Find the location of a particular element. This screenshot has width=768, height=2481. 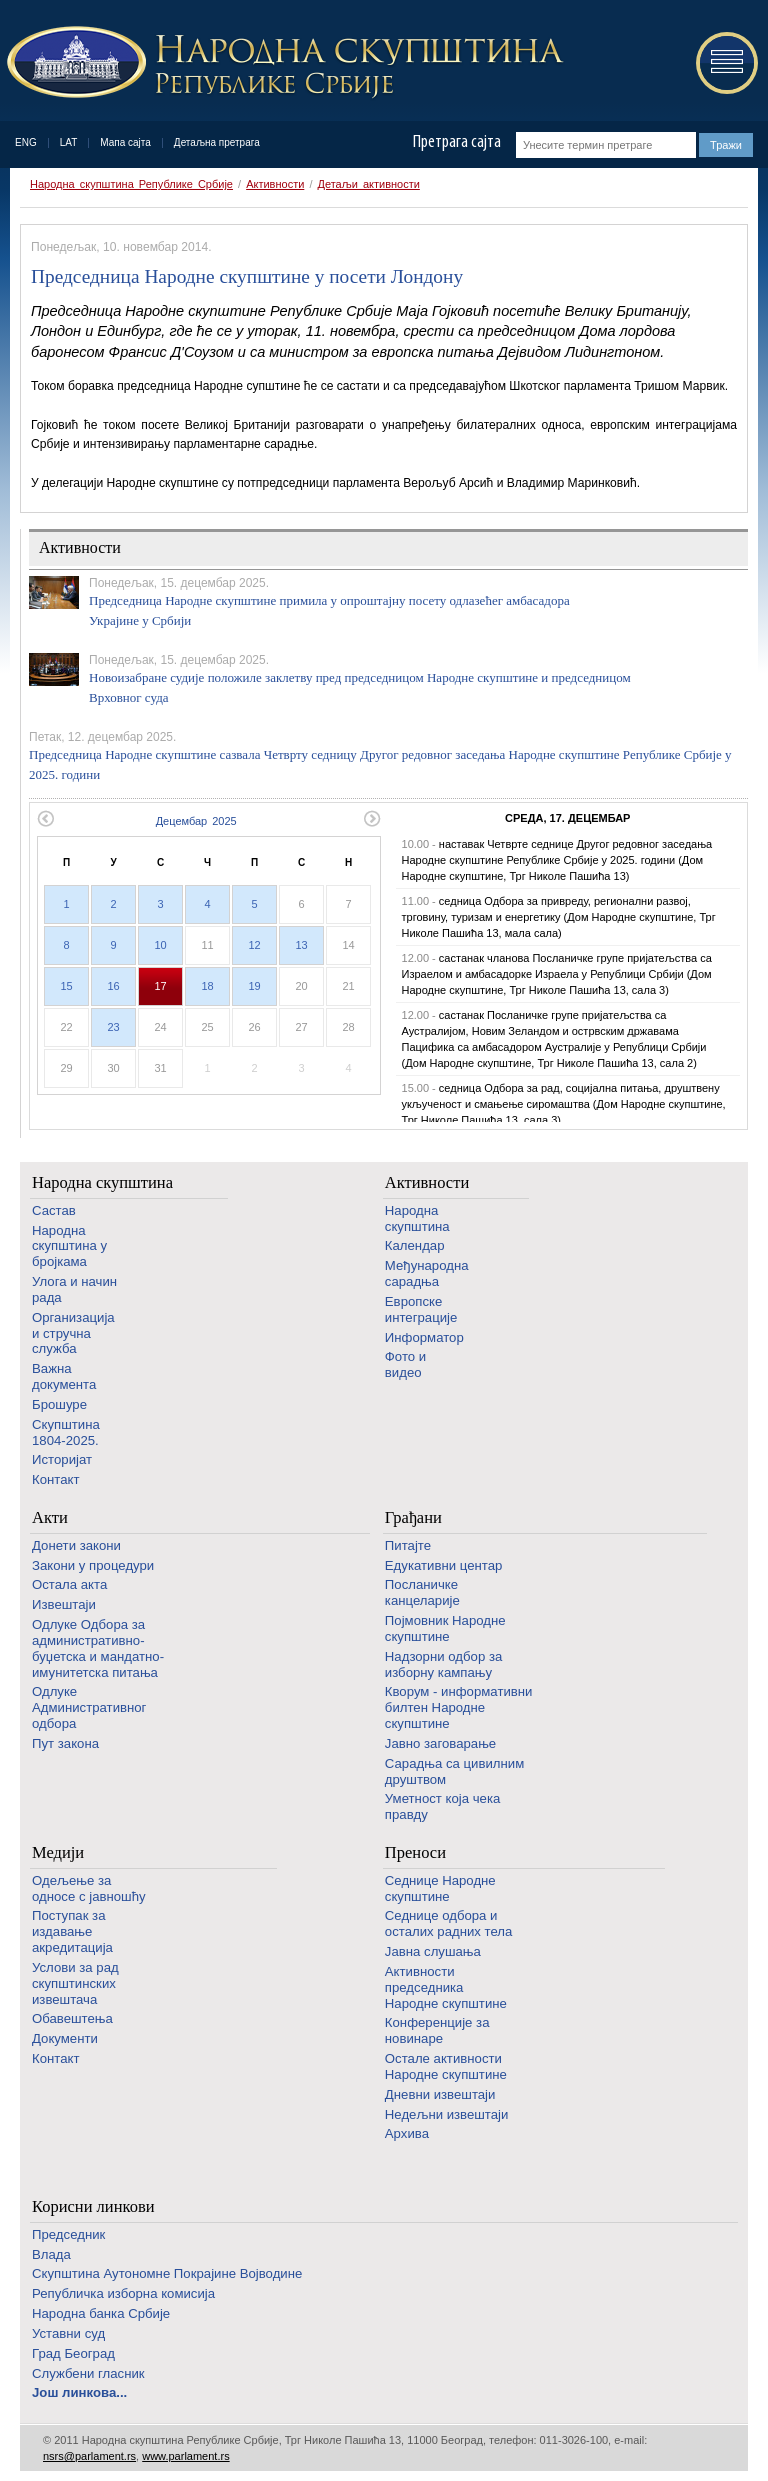

Службени гласник is located at coordinates (88, 2373).